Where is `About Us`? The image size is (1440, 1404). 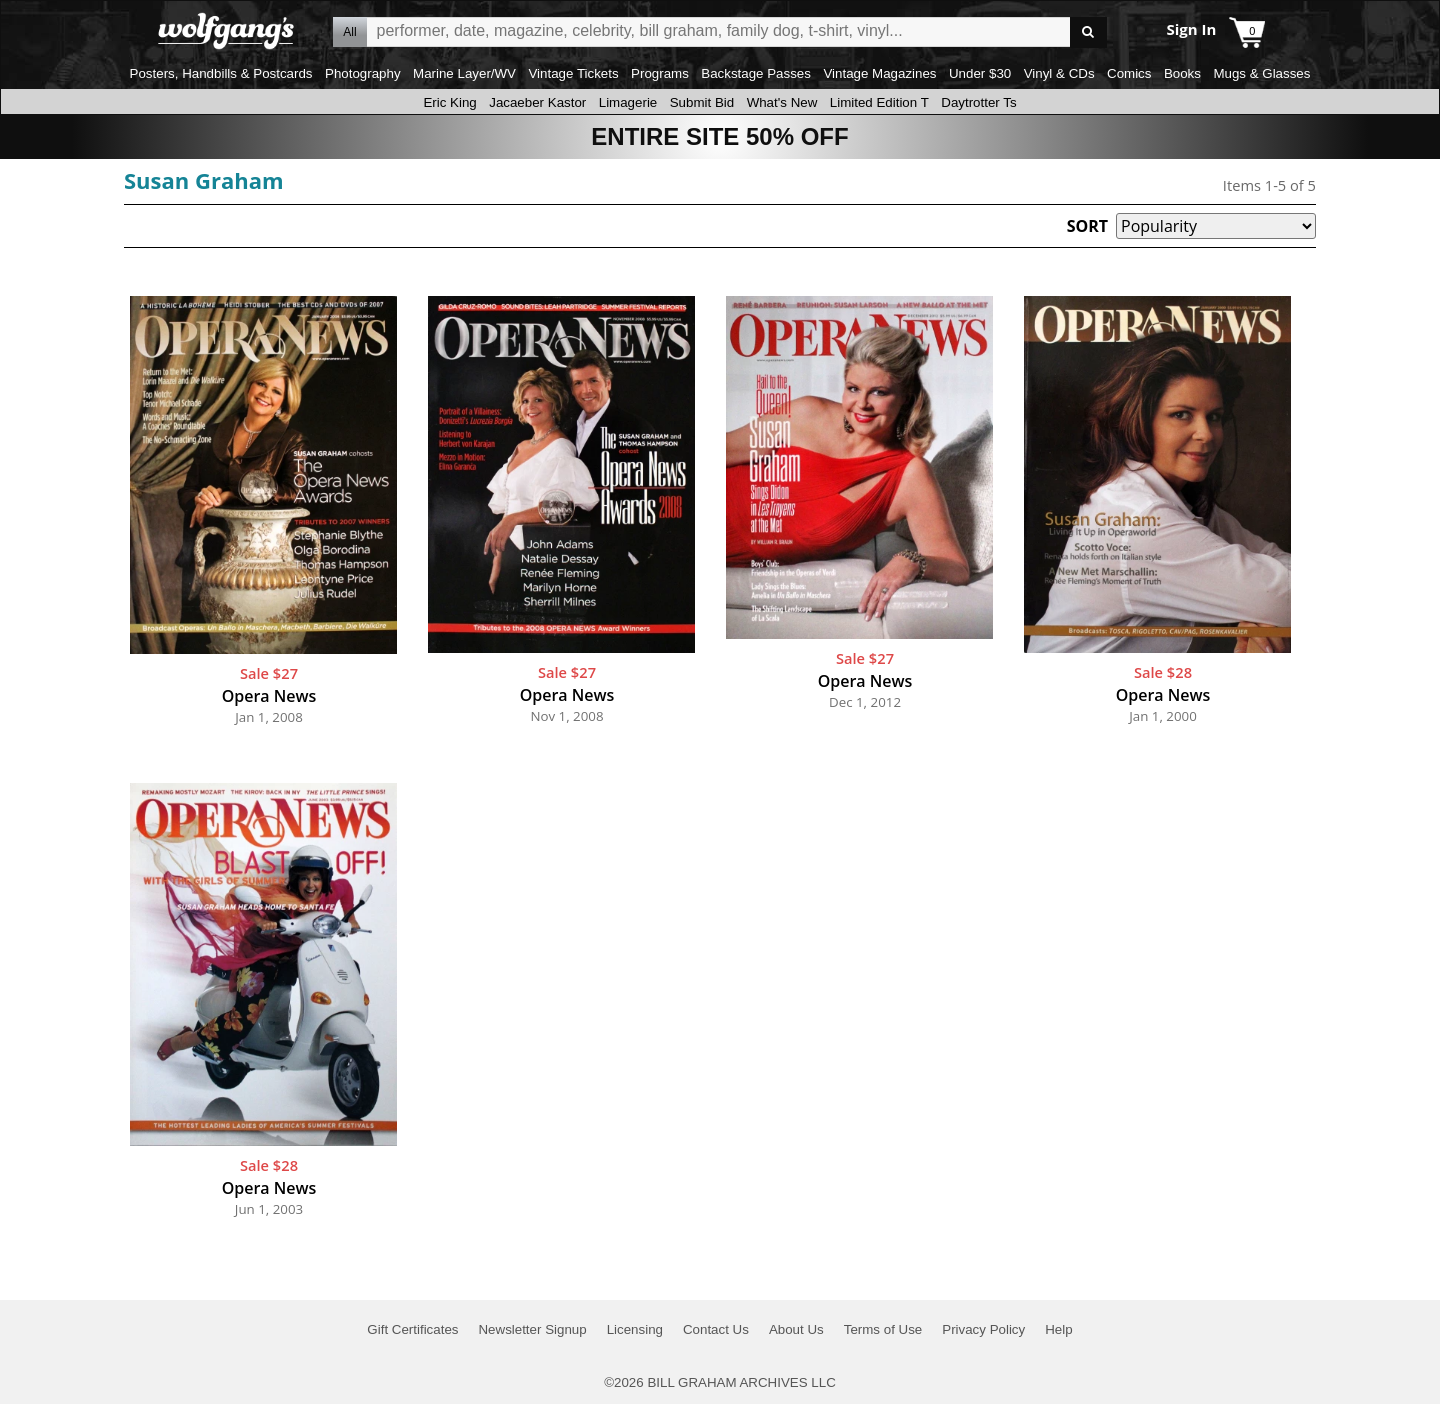
About Us is located at coordinates (796, 1329).